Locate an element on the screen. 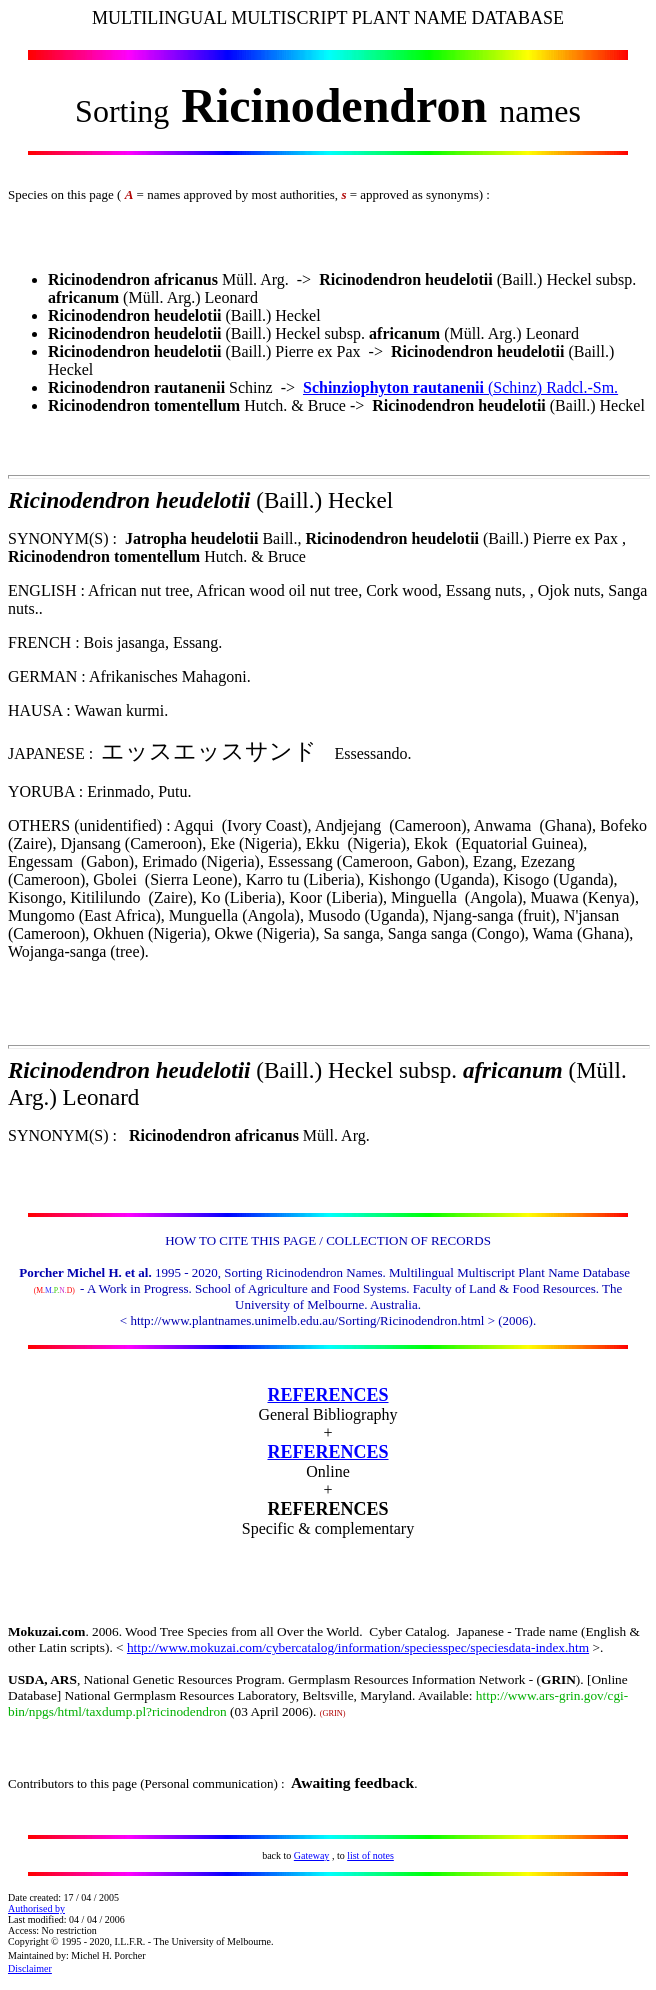  (Schinz) Radcl.-Sm. is located at coordinates (460, 387).